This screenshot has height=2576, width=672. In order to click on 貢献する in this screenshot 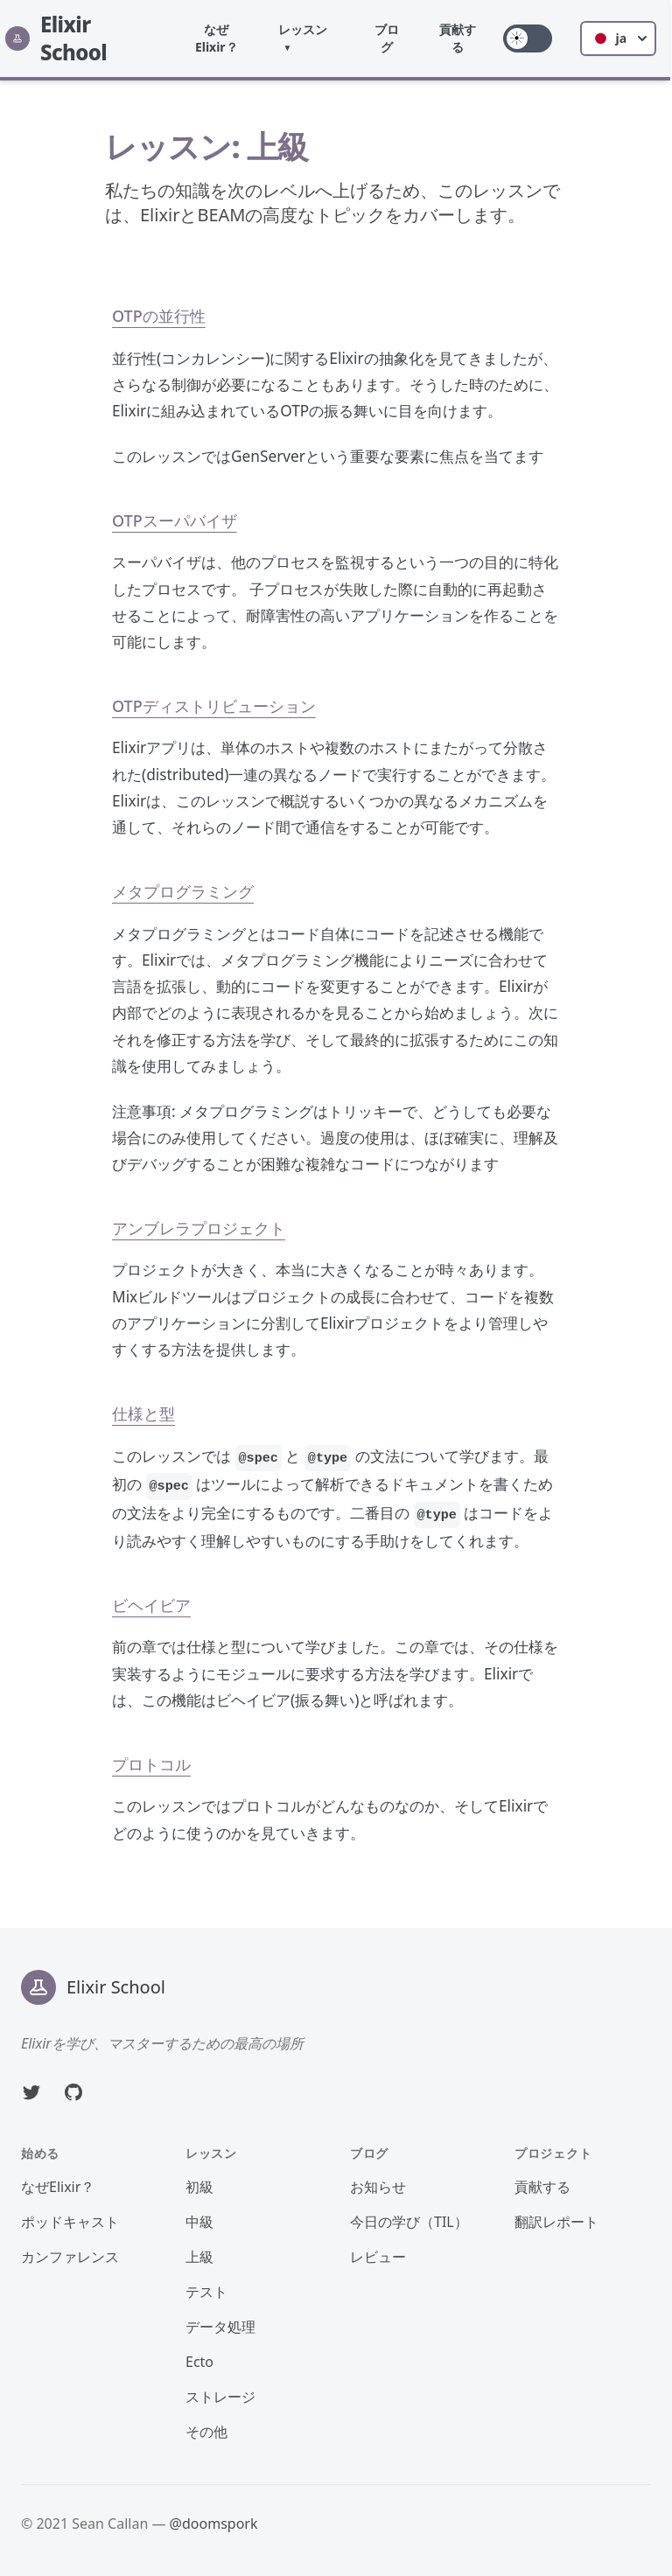, I will do `click(459, 38)`.